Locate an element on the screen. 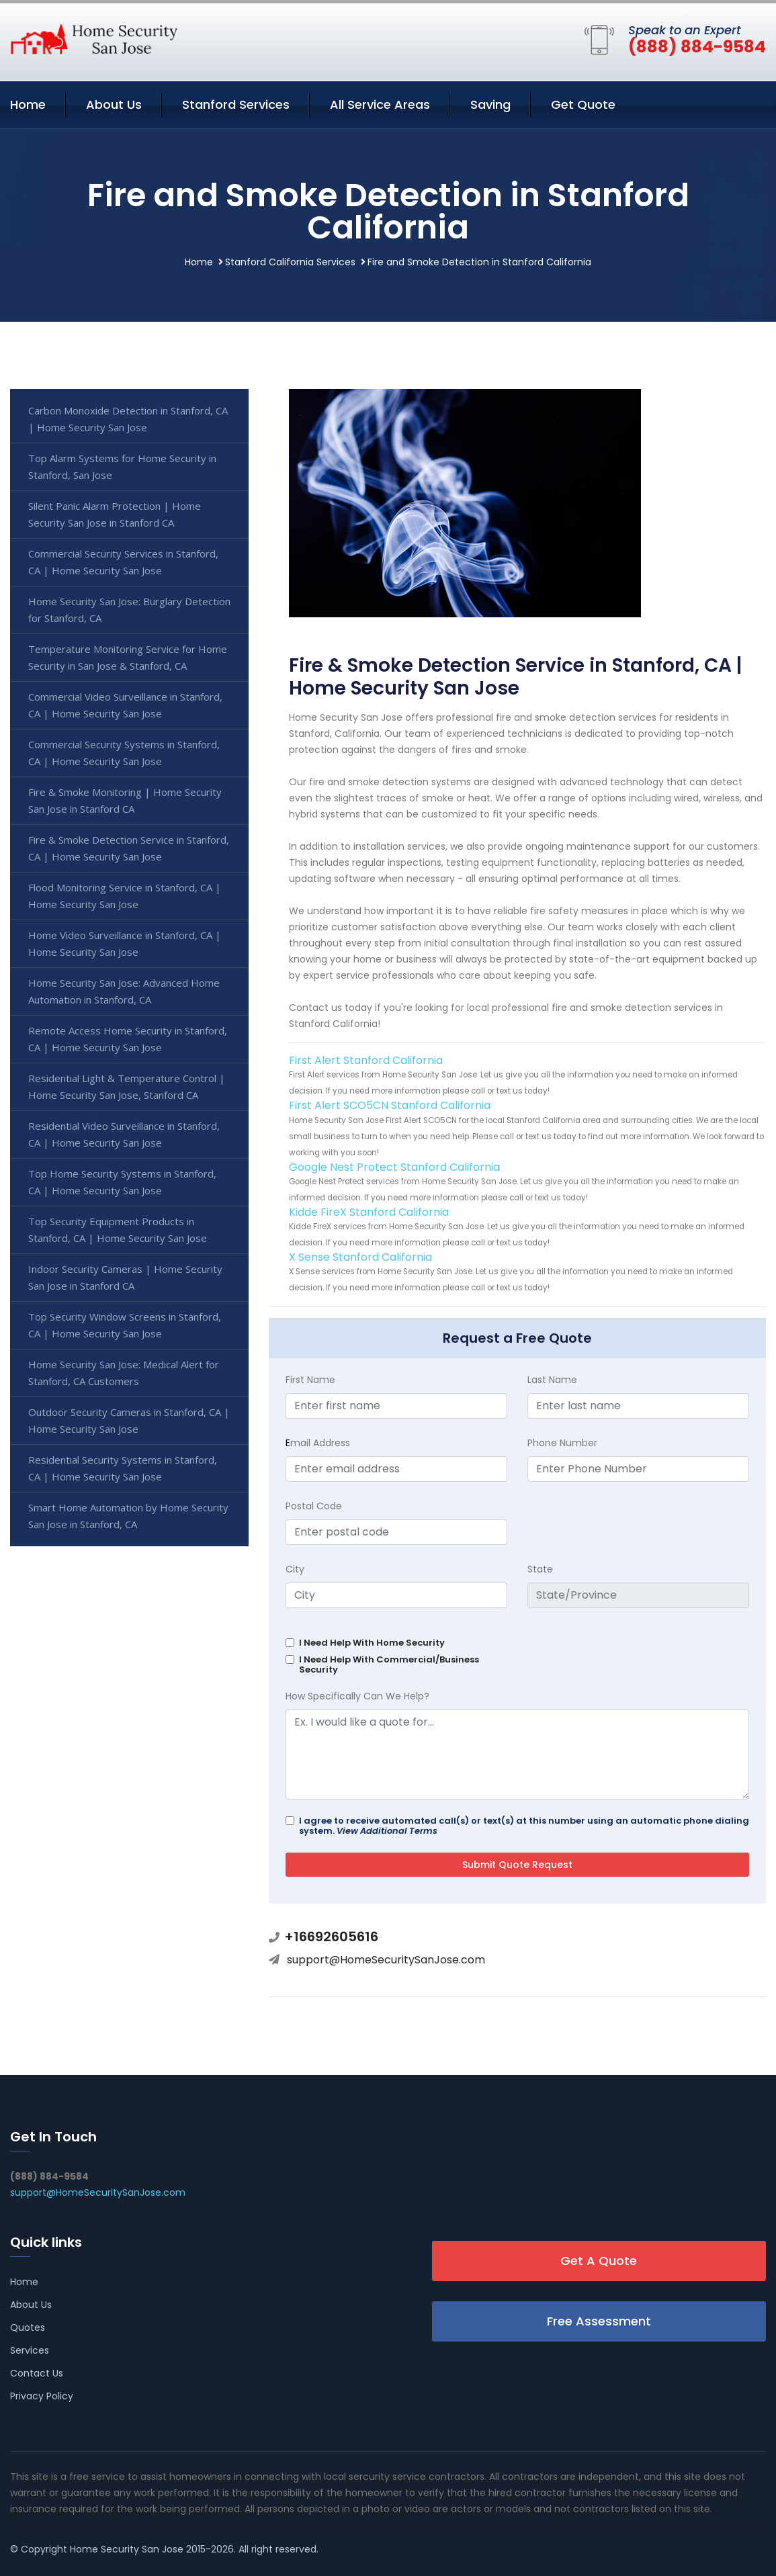  Remote Access Home Security in Stanford, CA | Home Security San Jose is located at coordinates (127, 1039).